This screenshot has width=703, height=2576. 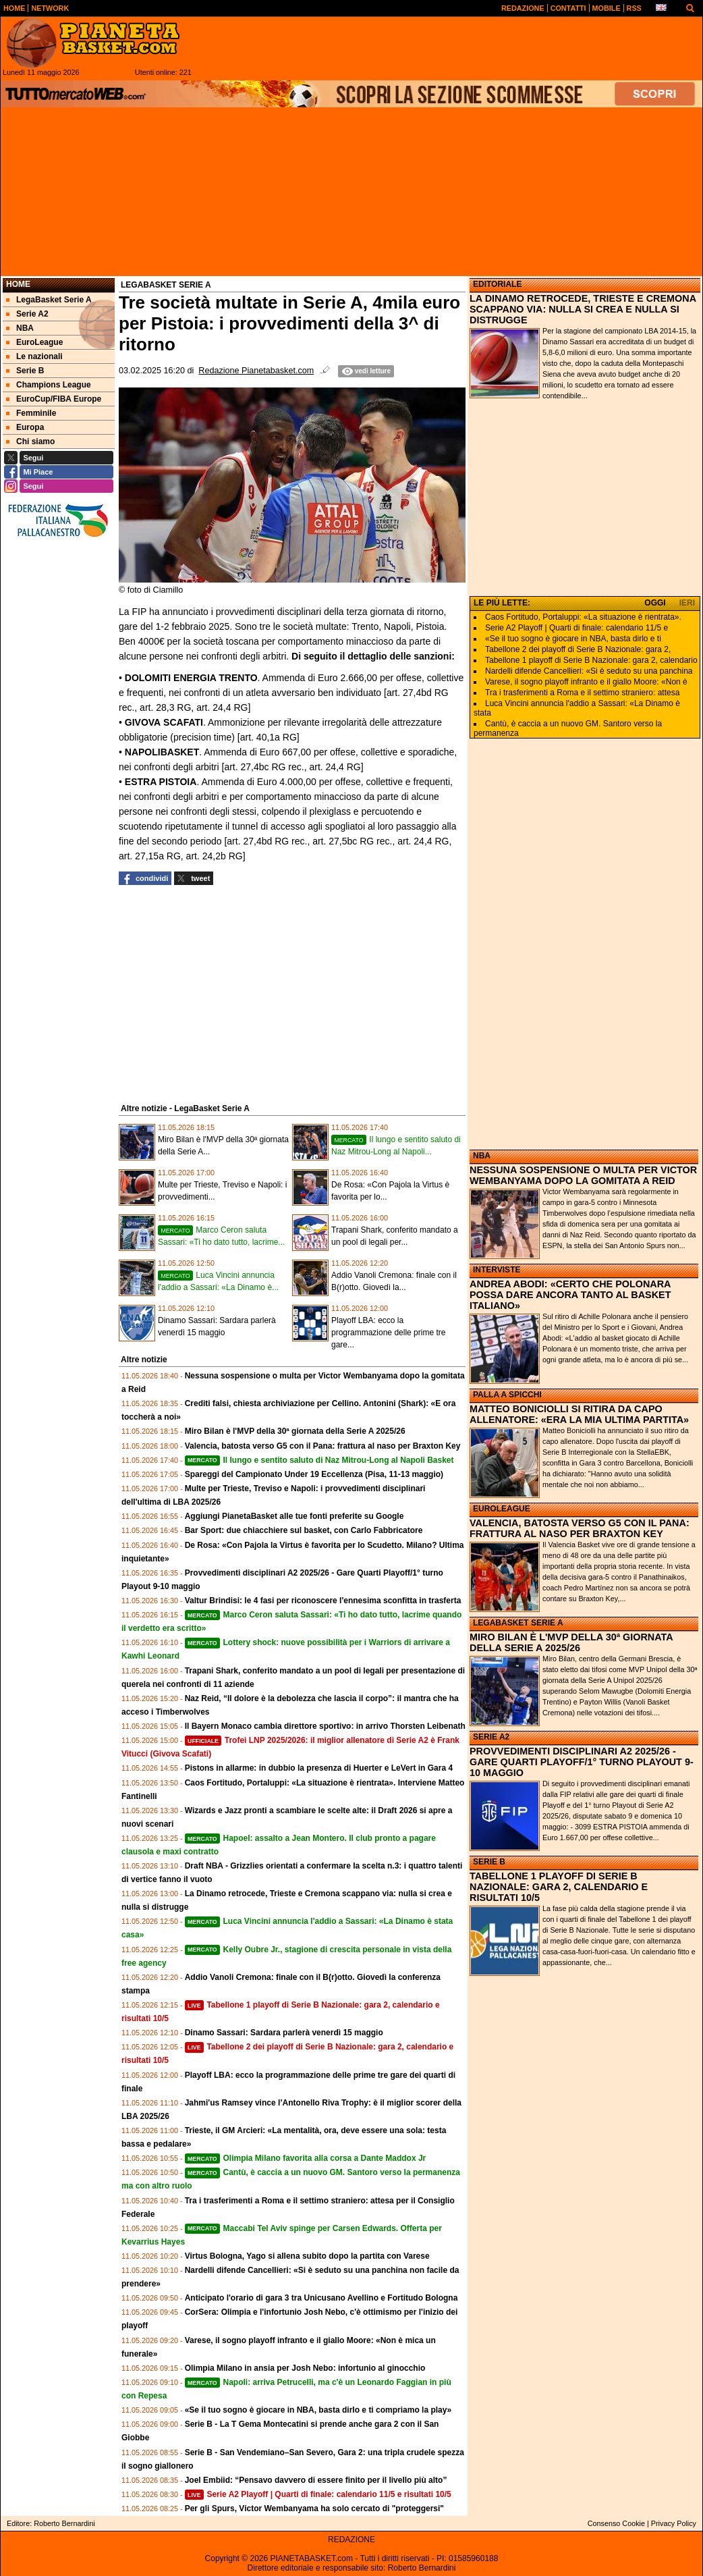 What do you see at coordinates (489, 1862) in the screenshot?
I see `SERIE B` at bounding box center [489, 1862].